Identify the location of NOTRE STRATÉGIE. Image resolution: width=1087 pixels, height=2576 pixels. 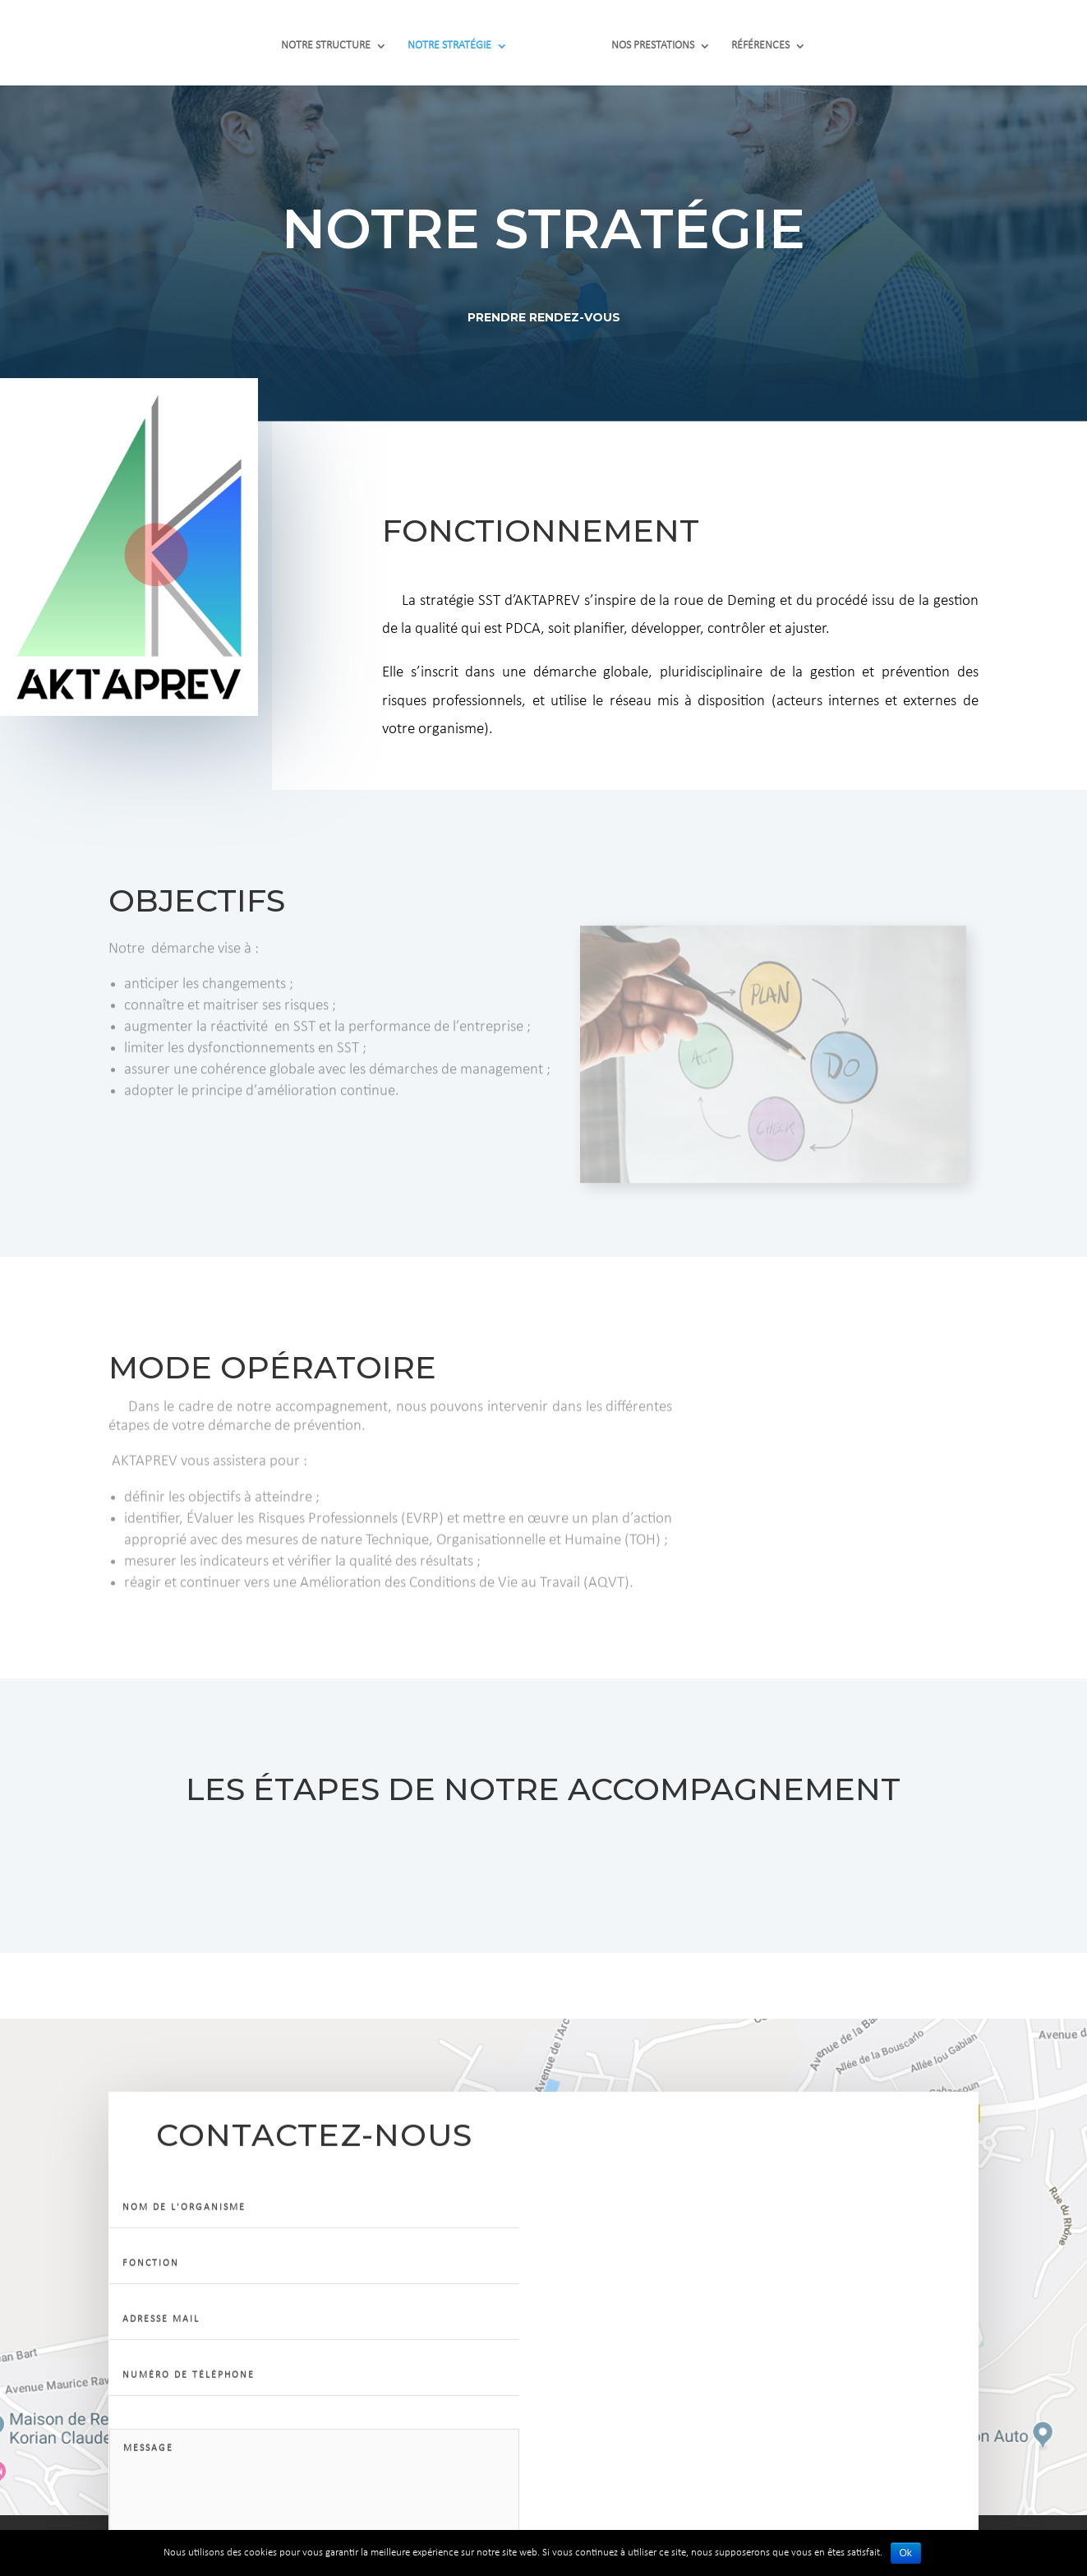
(456, 39).